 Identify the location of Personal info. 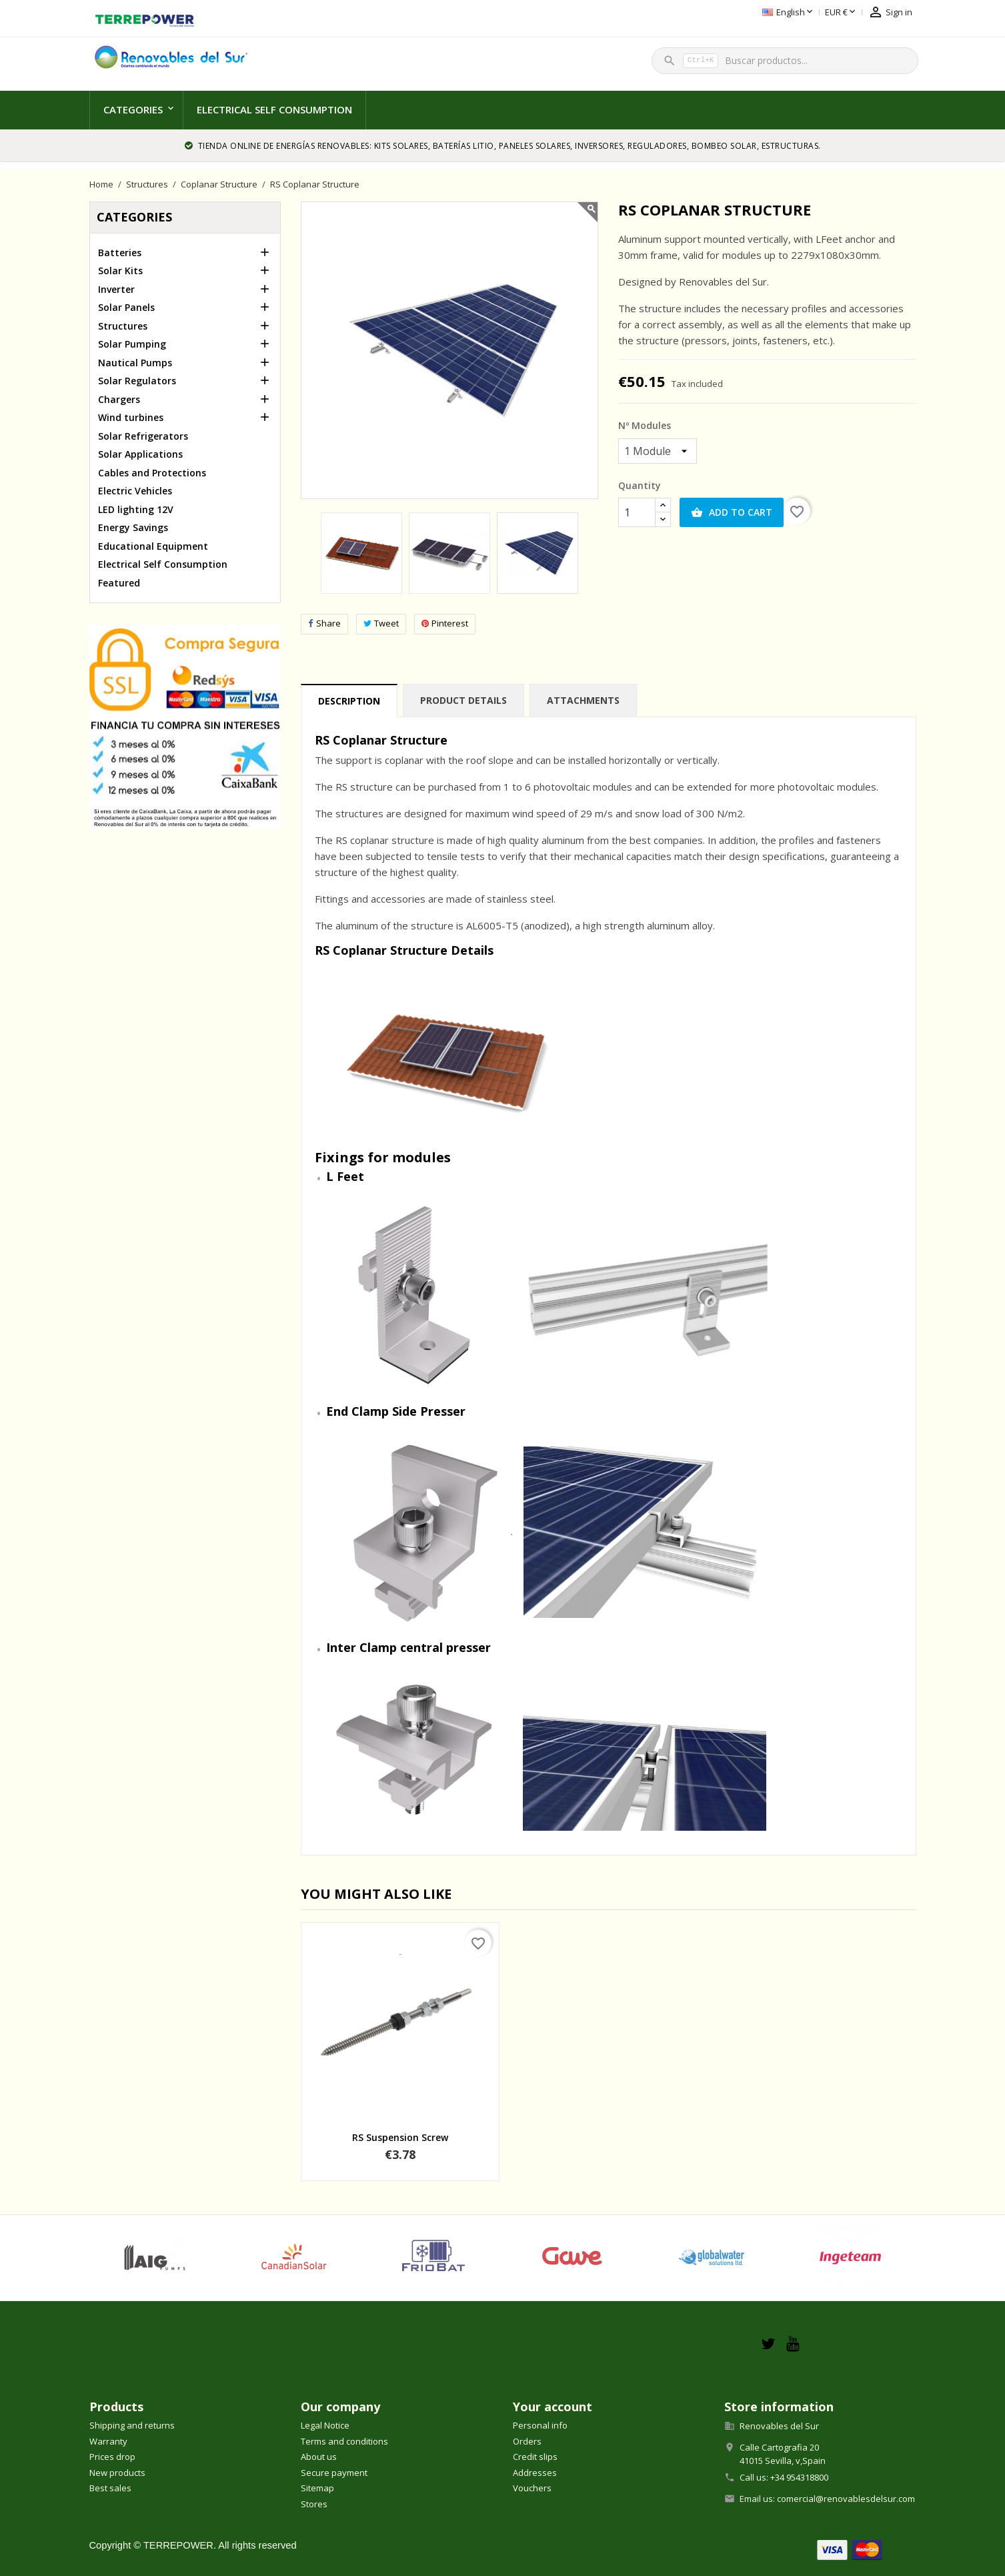
(540, 2425).